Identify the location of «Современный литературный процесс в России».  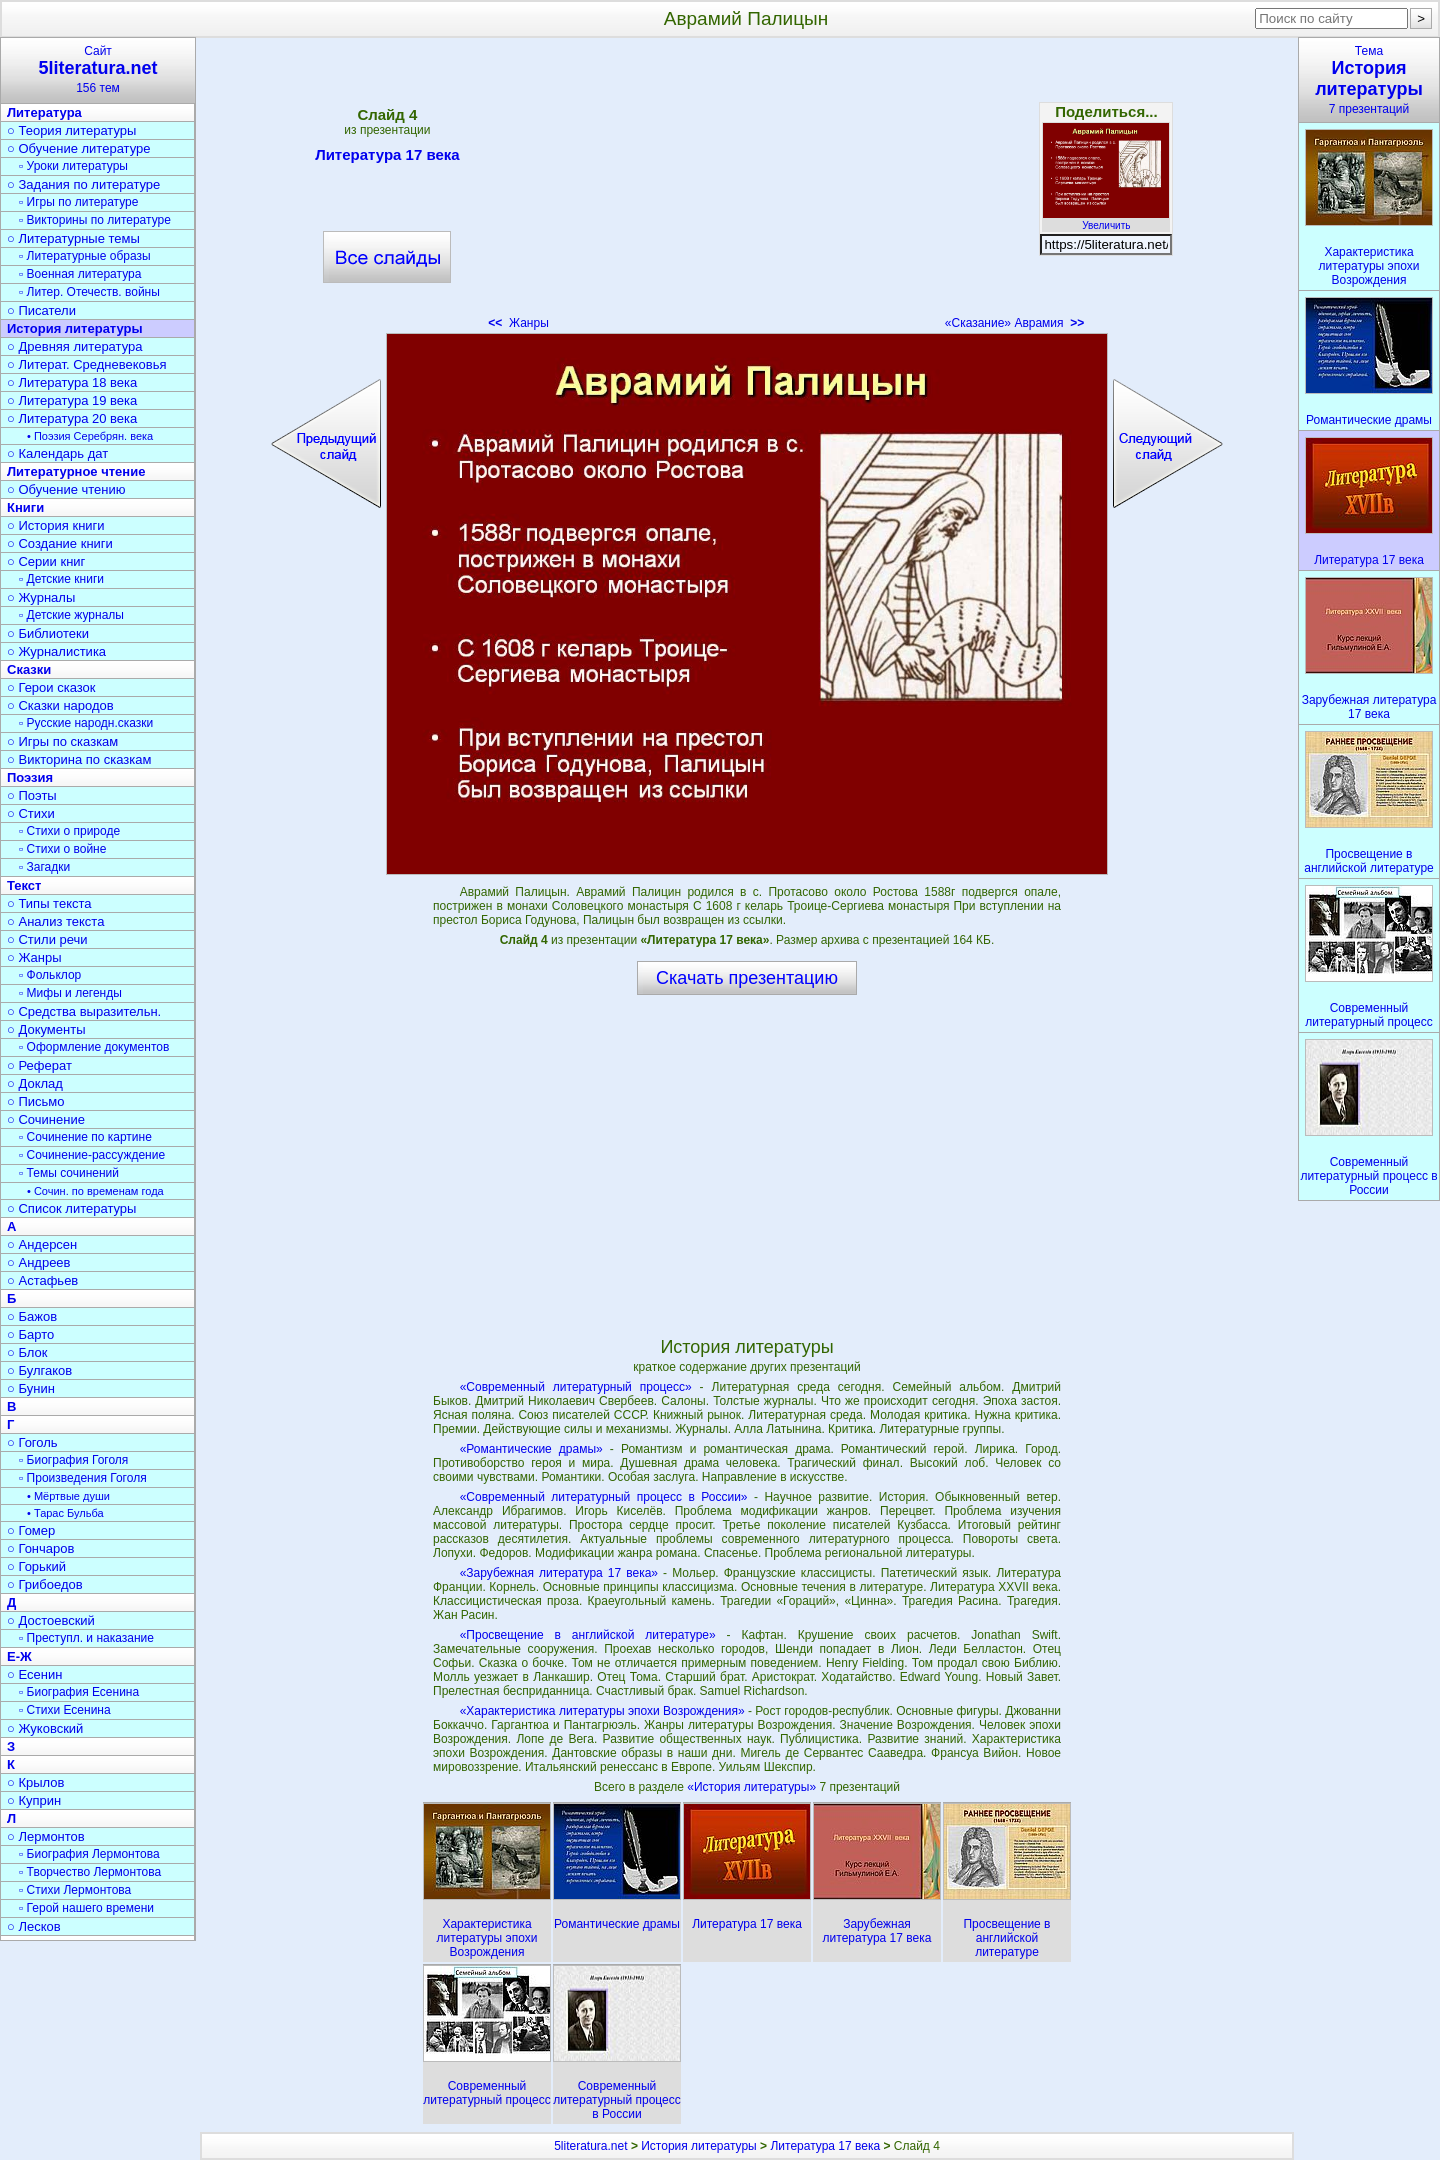
(604, 1497).